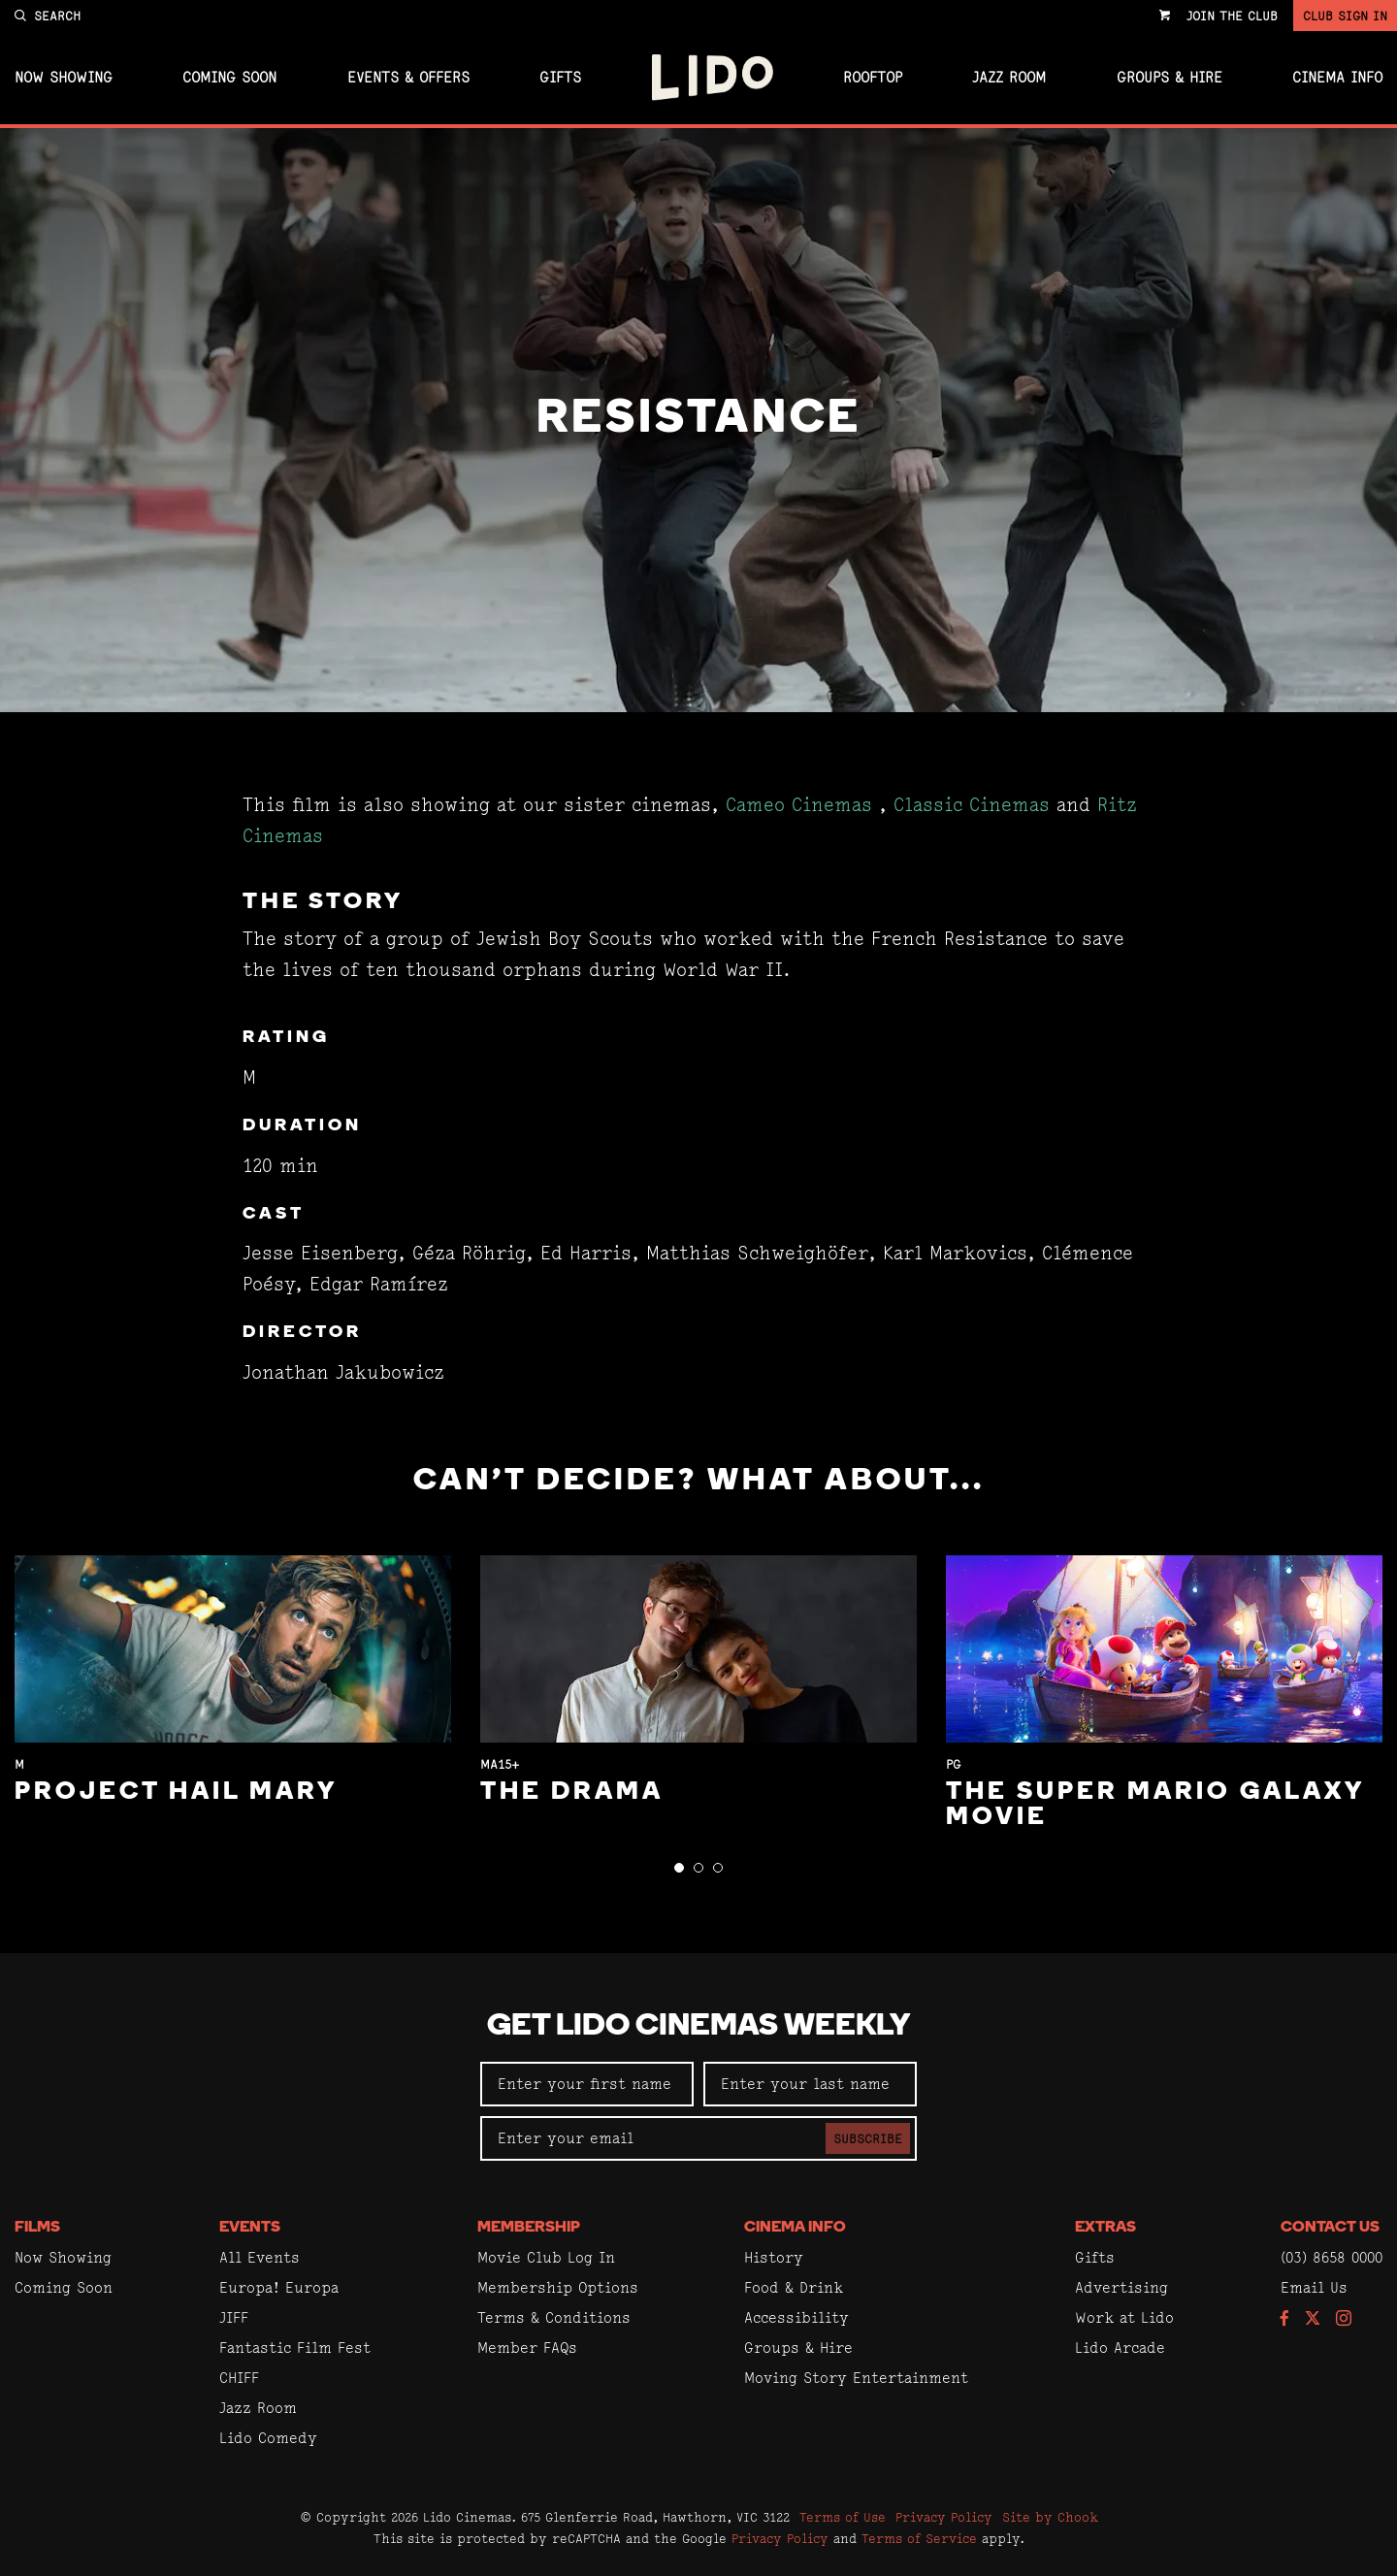  I want to click on Food & Drink, so click(793, 2287).